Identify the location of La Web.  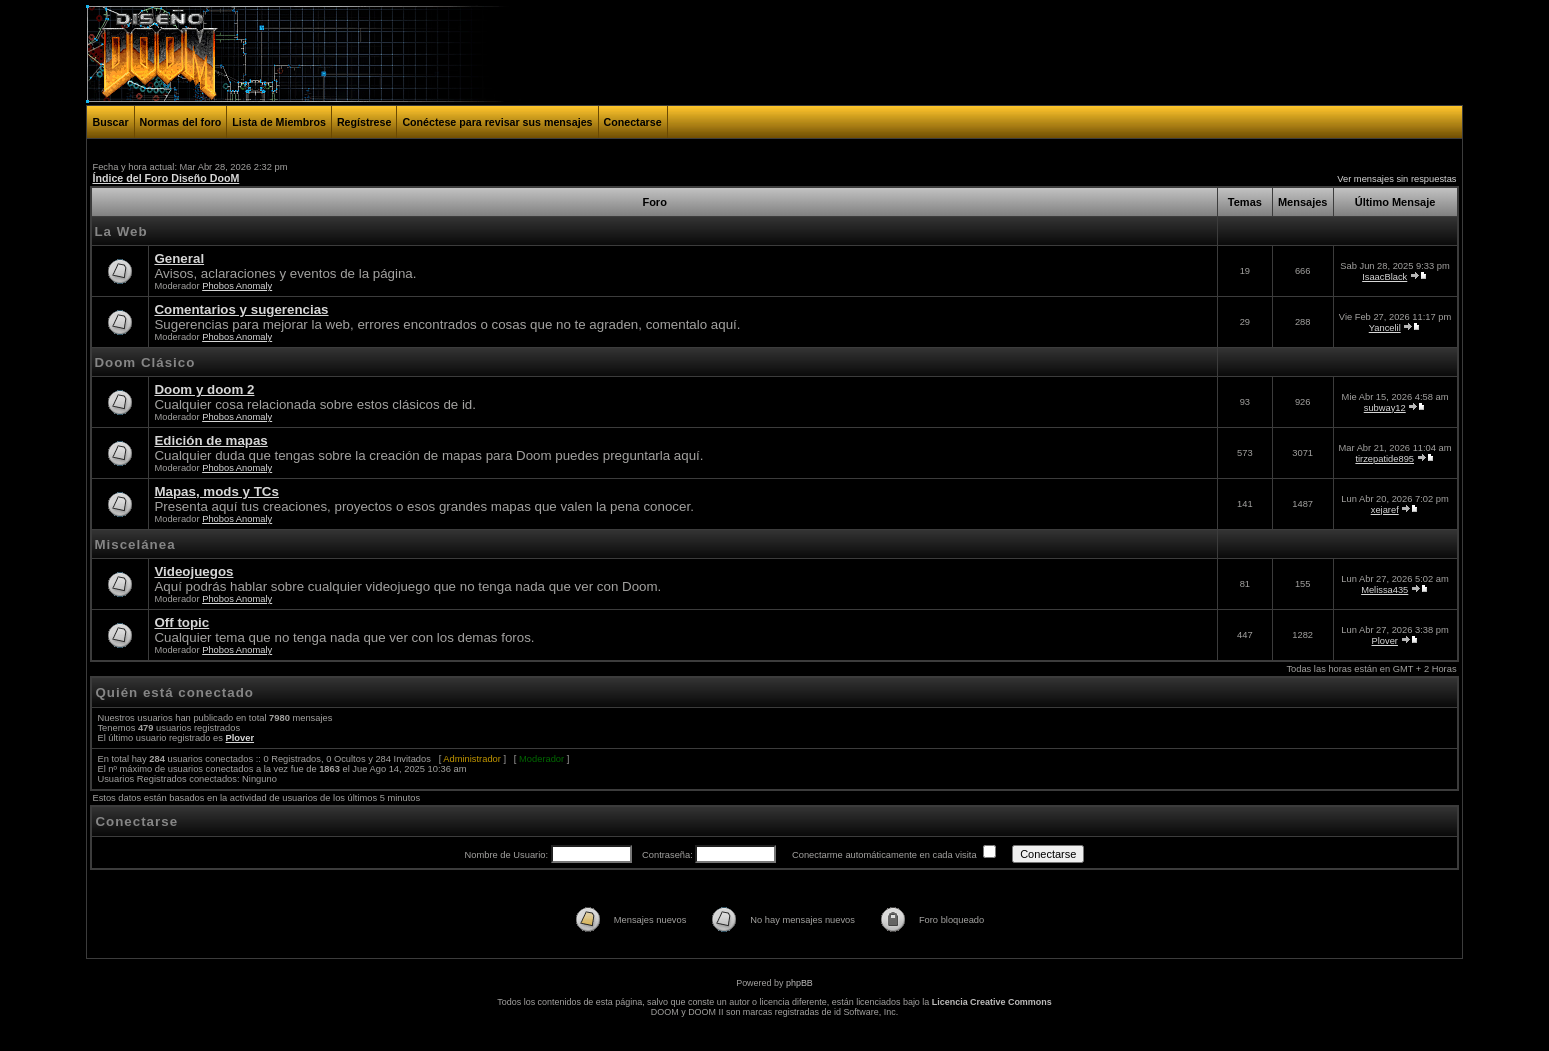
(120, 231).